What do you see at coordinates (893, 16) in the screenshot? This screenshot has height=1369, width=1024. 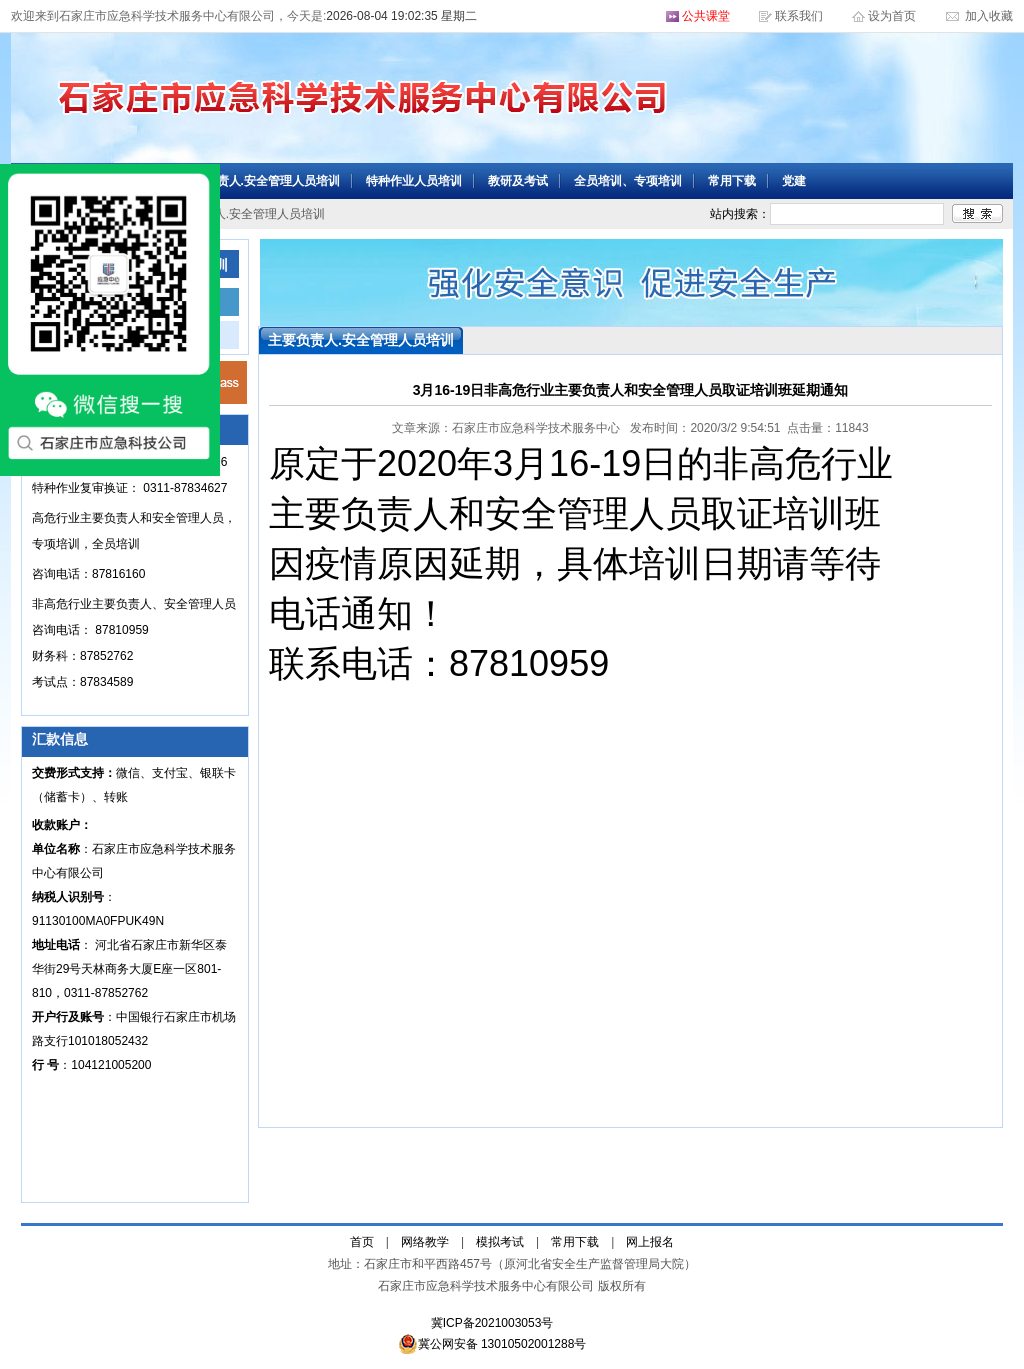 I see `设为首页` at bounding box center [893, 16].